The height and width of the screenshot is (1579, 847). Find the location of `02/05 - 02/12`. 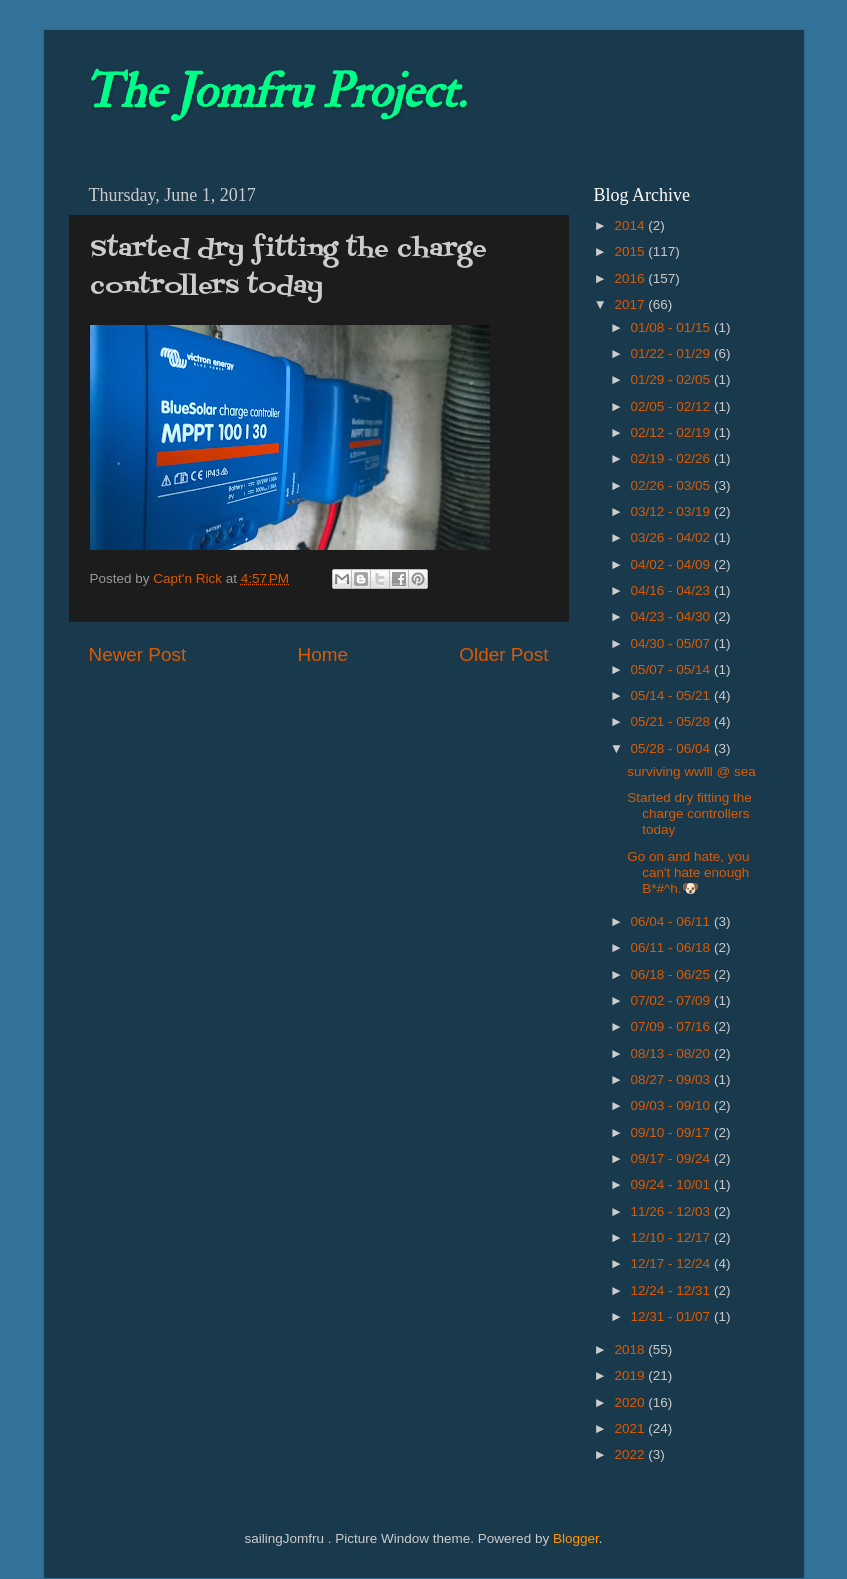

02/05 - 02/12 is located at coordinates (672, 406).